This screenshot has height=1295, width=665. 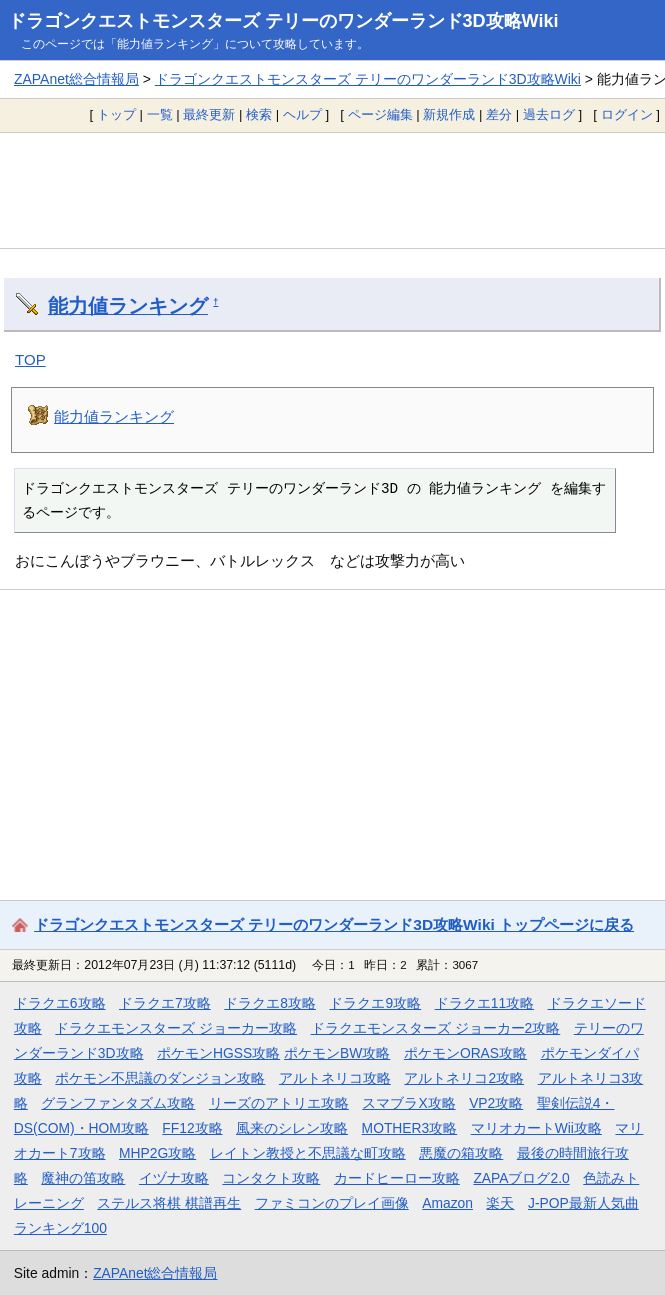 What do you see at coordinates (496, 1103) in the screenshot?
I see `VP2攻略` at bounding box center [496, 1103].